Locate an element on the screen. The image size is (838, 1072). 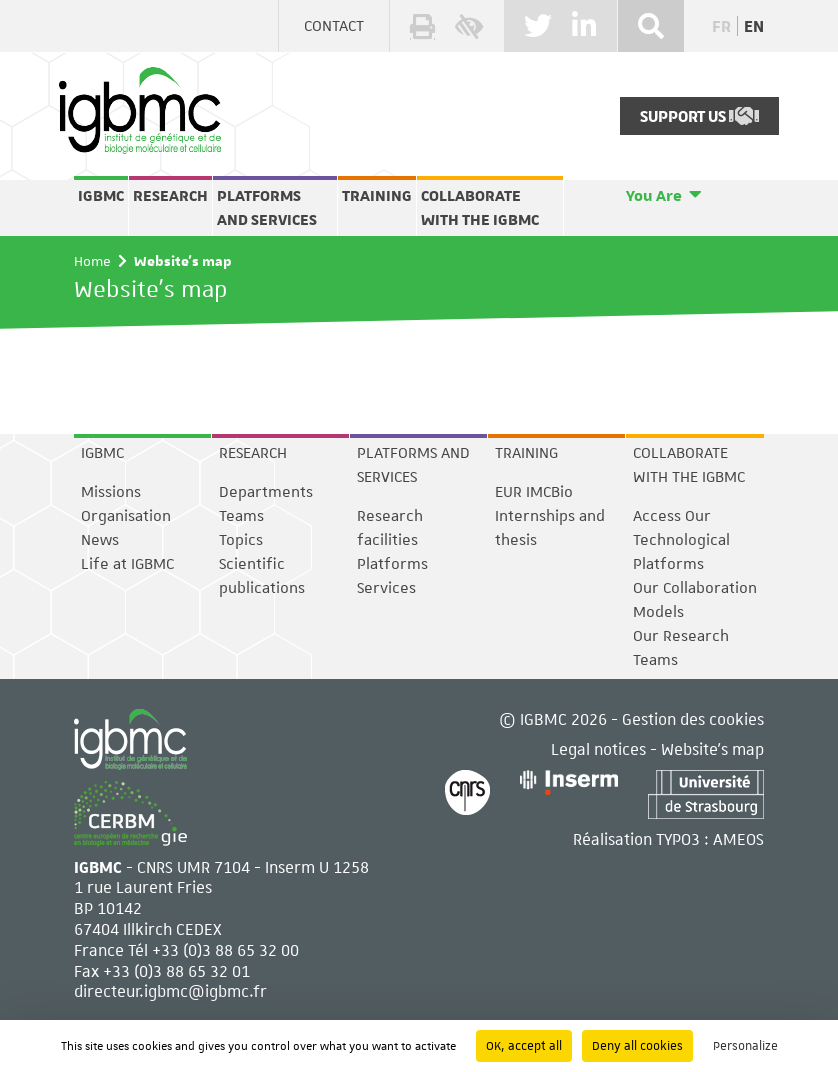
OK, accept all [Cookies : OK, accept all] is located at coordinates (524, 1046).